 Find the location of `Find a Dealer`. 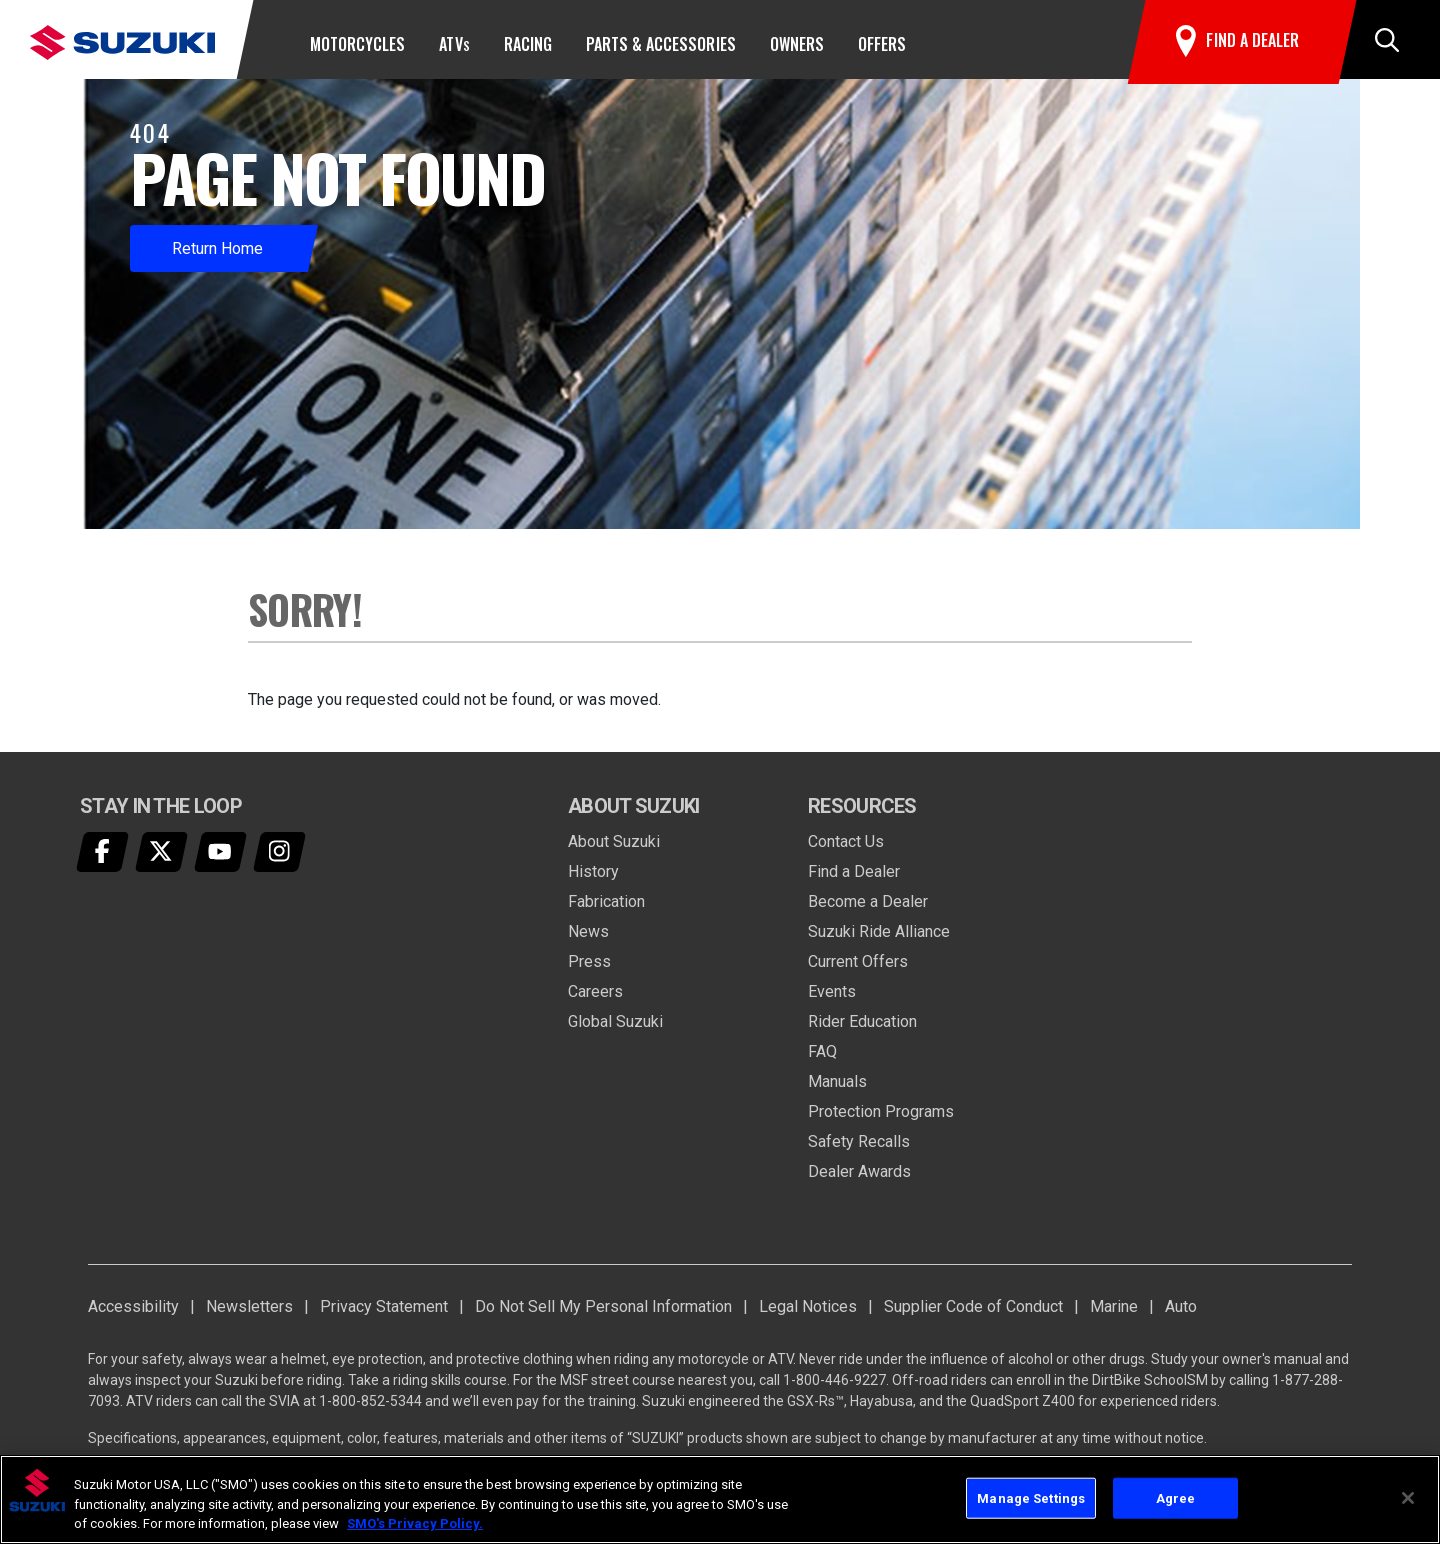

Find a Dealer is located at coordinates (854, 879).